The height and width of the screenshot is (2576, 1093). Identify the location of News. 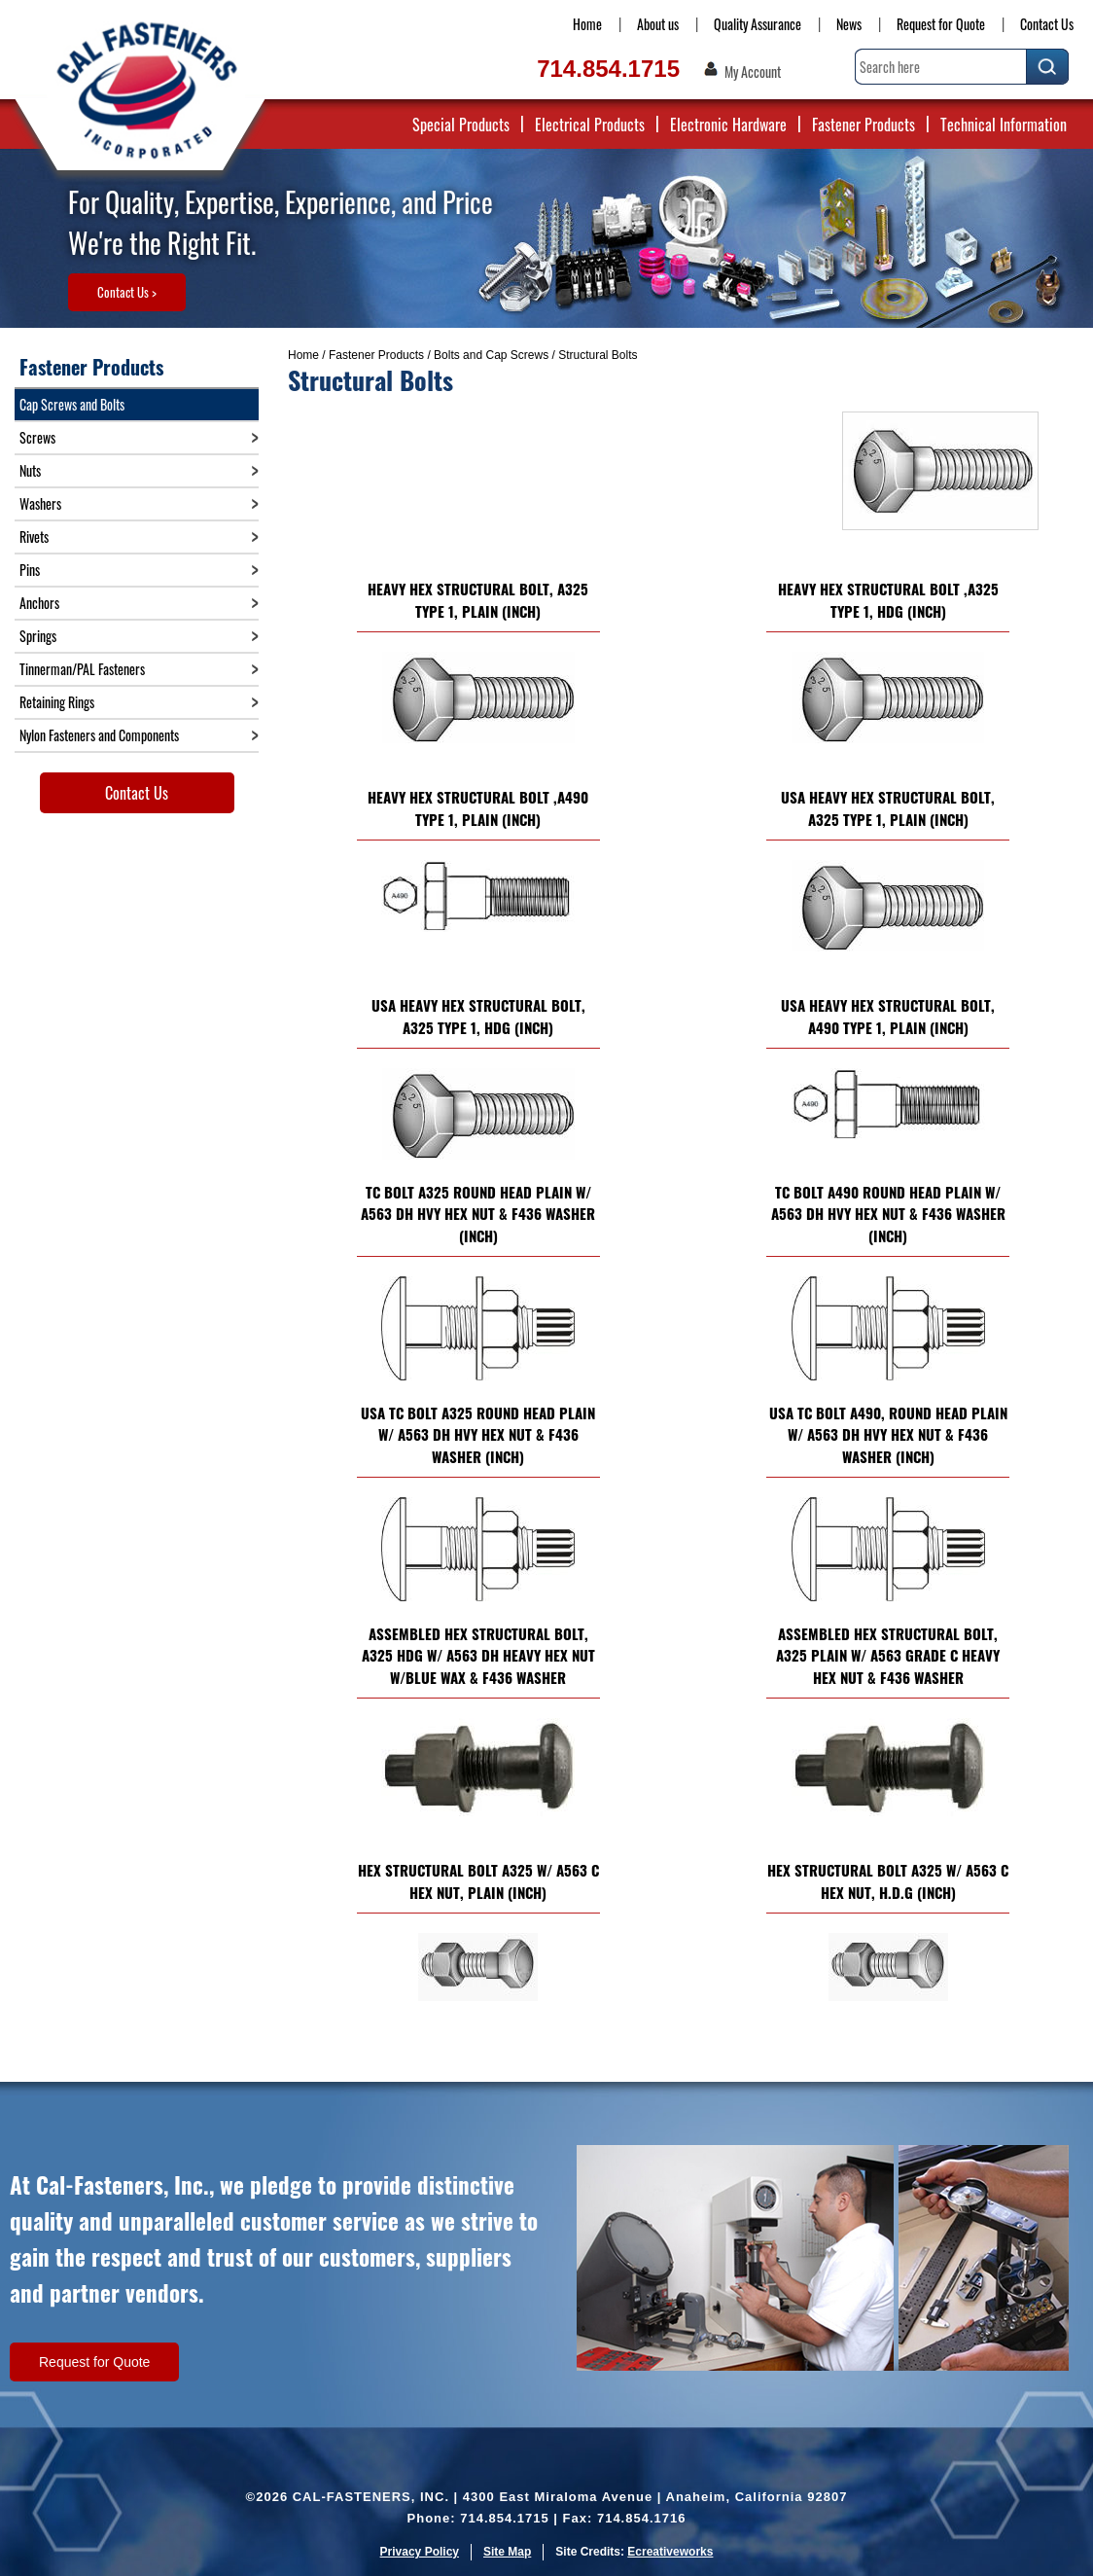
(849, 24).